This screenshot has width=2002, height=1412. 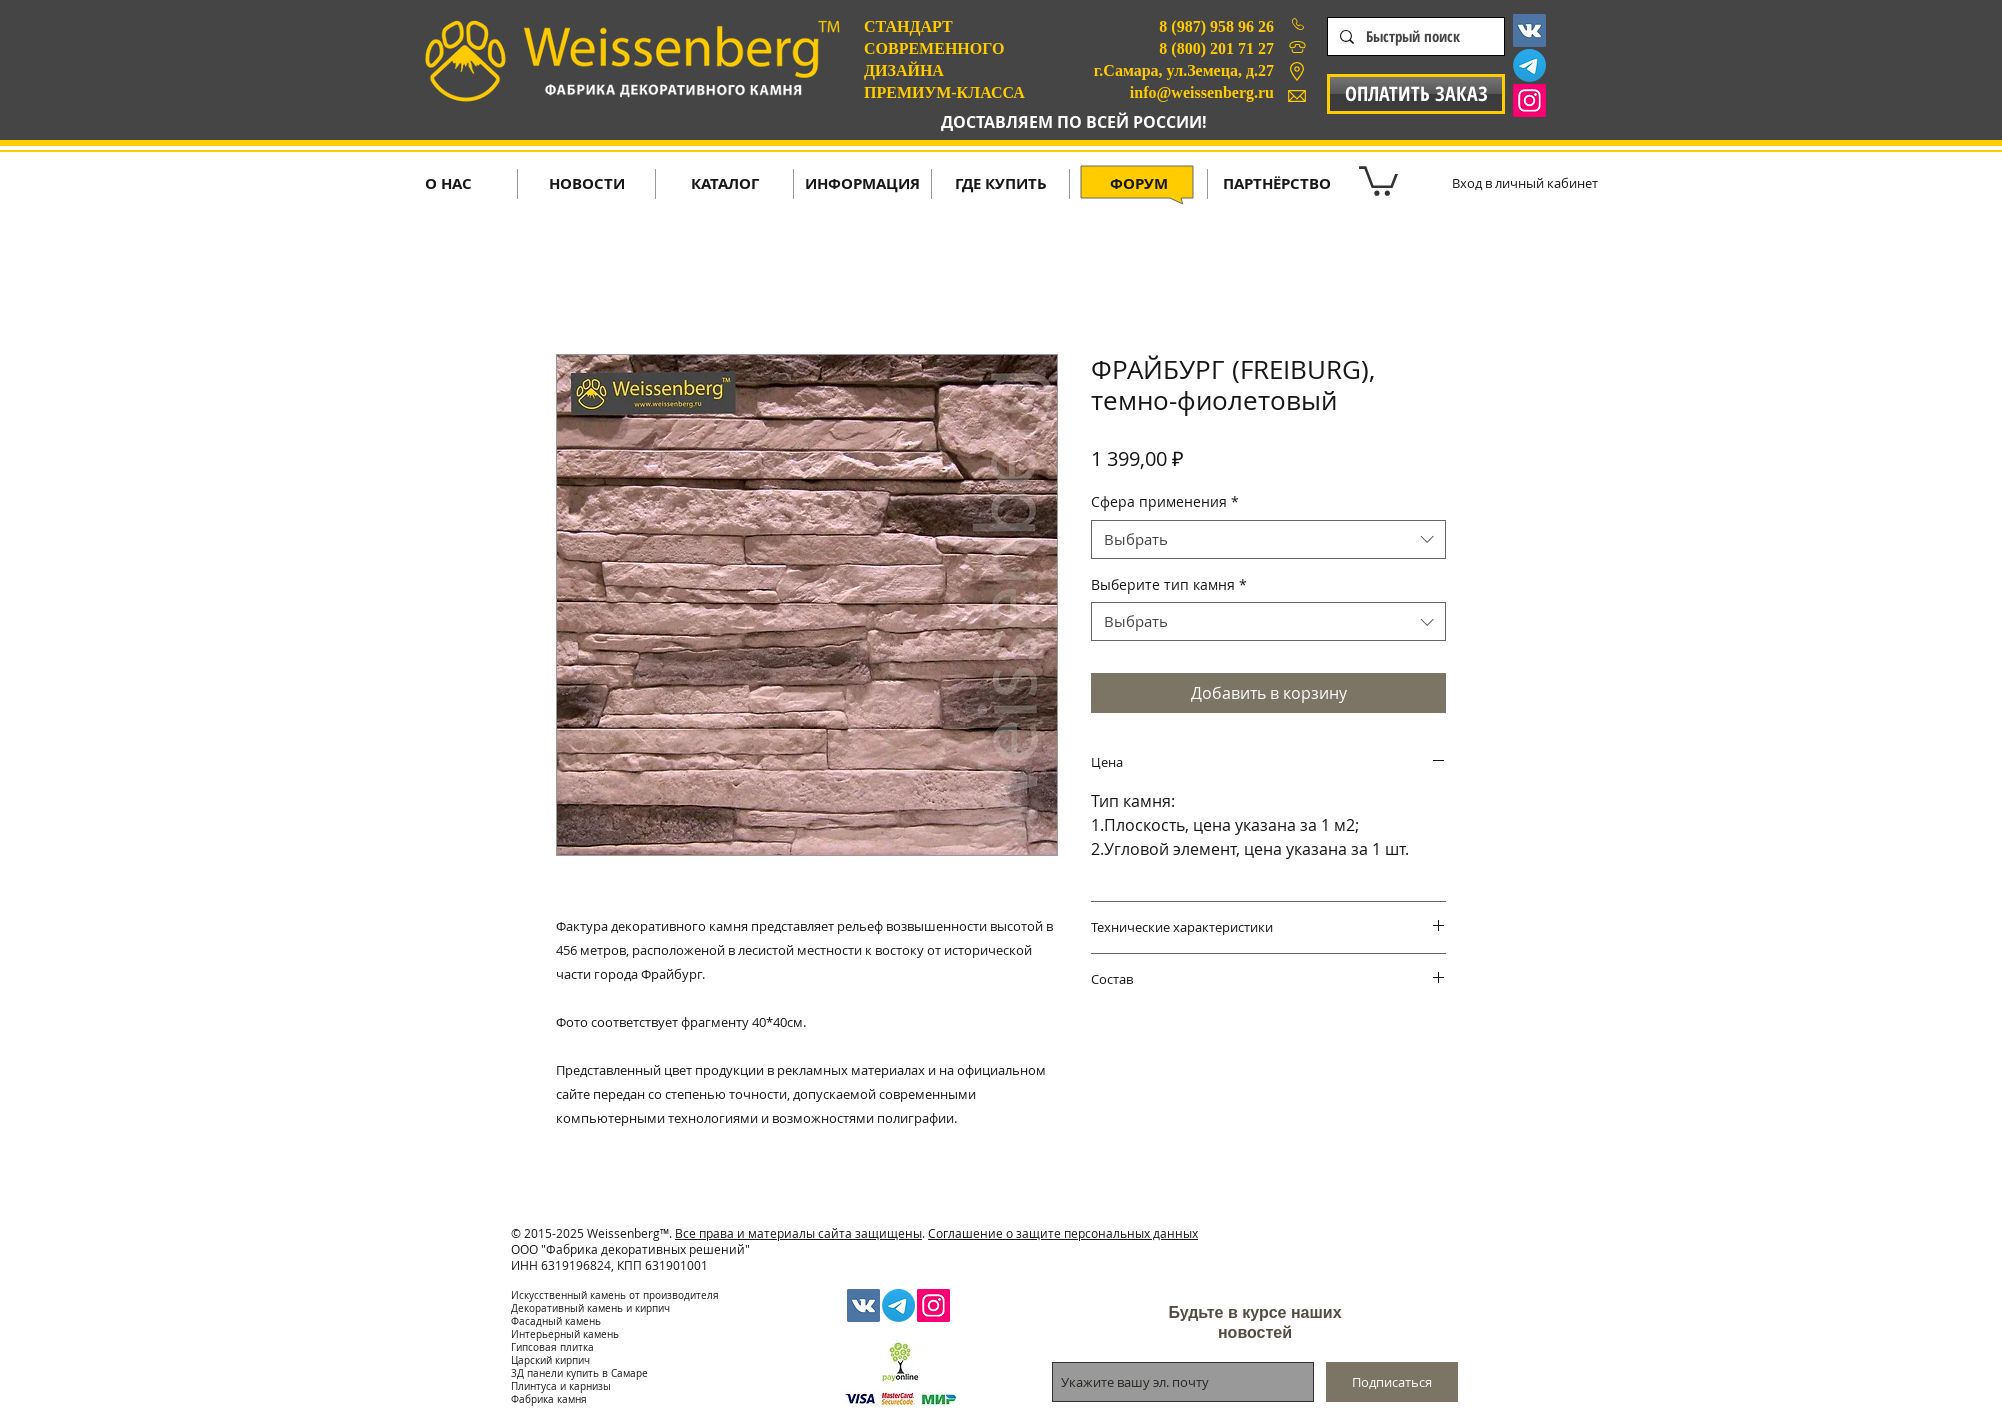 What do you see at coordinates (1414, 36) in the screenshot?
I see `[Быстрый поиск]` at bounding box center [1414, 36].